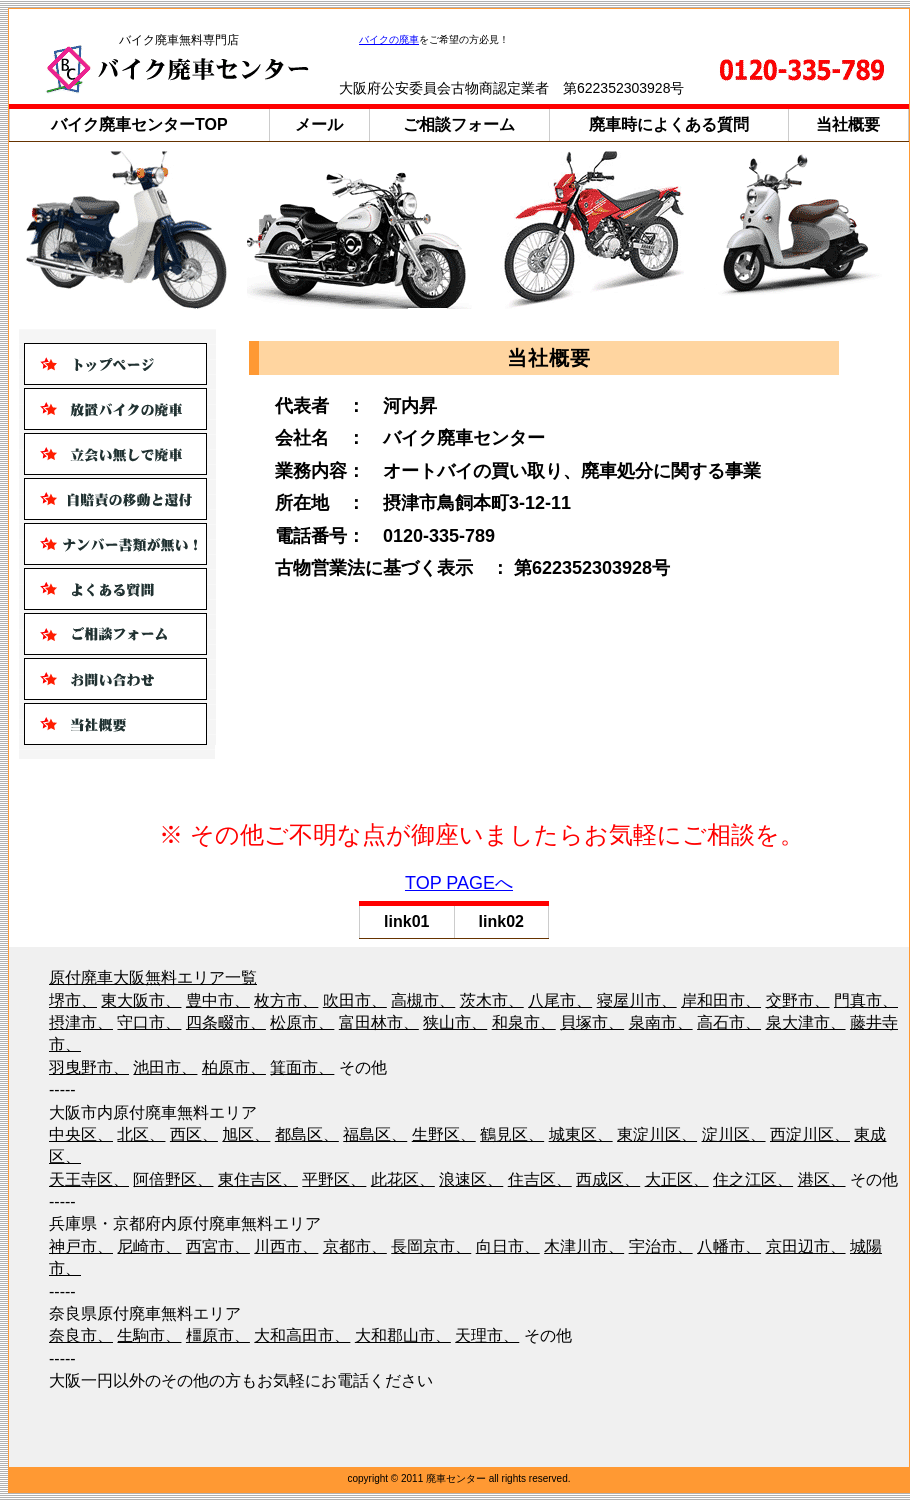  What do you see at coordinates (218, 1246) in the screenshot?
I see `西宮市、` at bounding box center [218, 1246].